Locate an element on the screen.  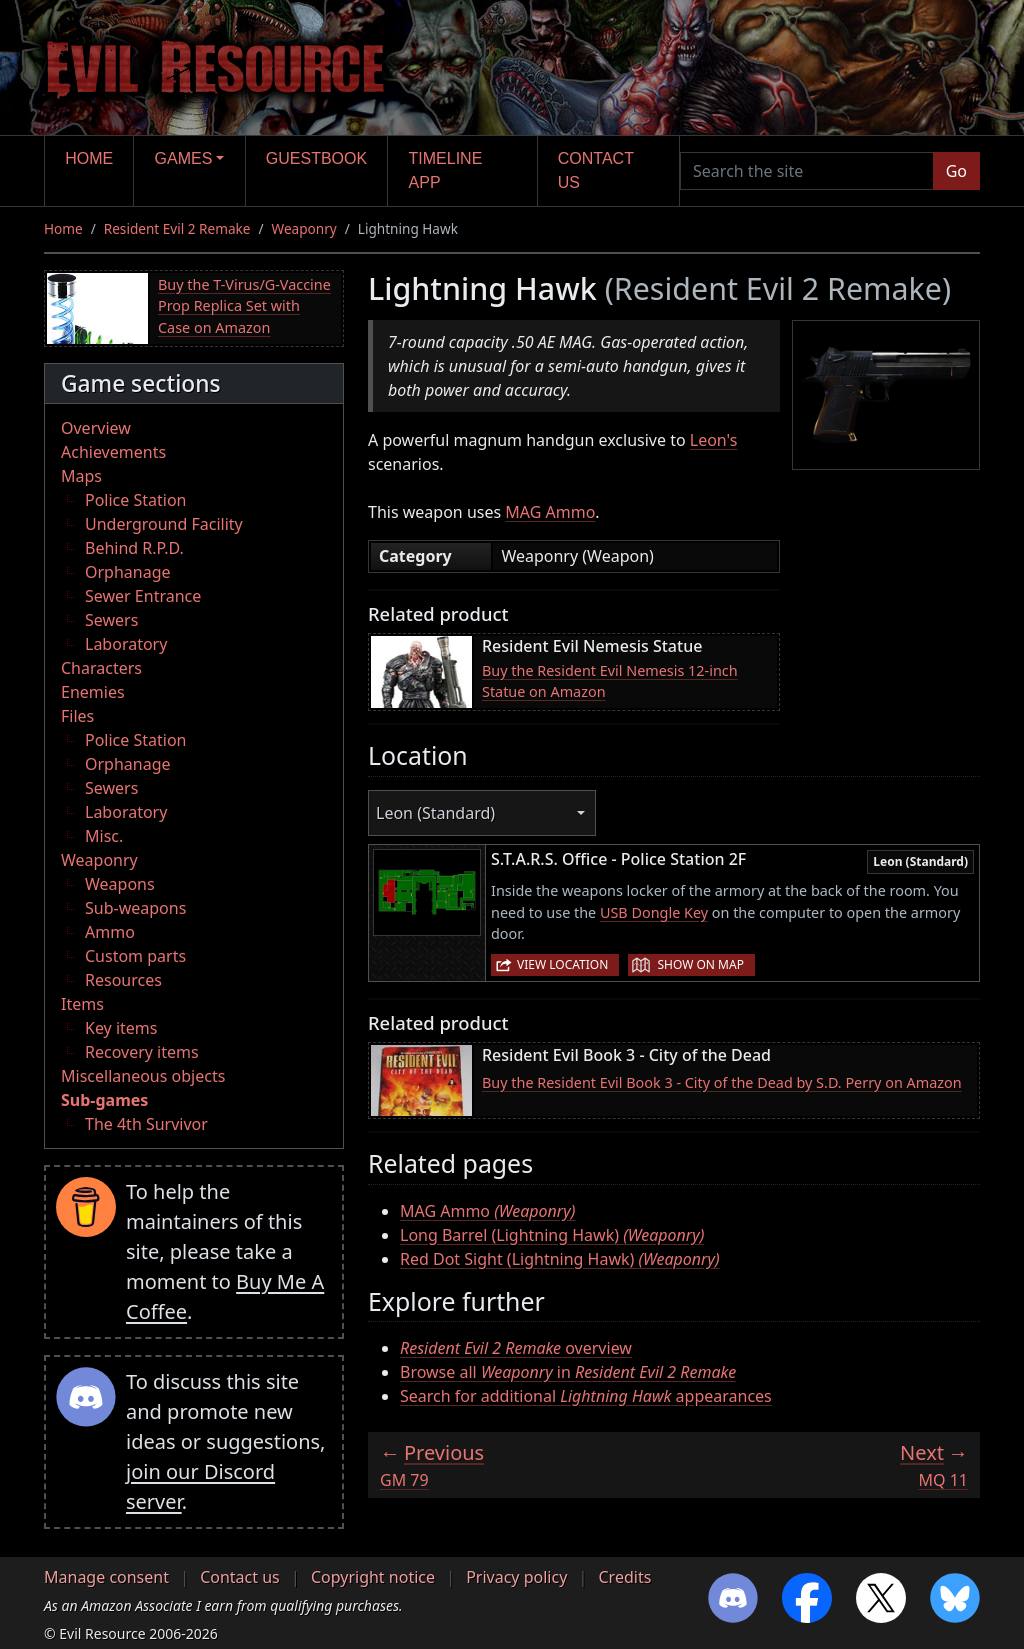
Misc. is located at coordinates (104, 836).